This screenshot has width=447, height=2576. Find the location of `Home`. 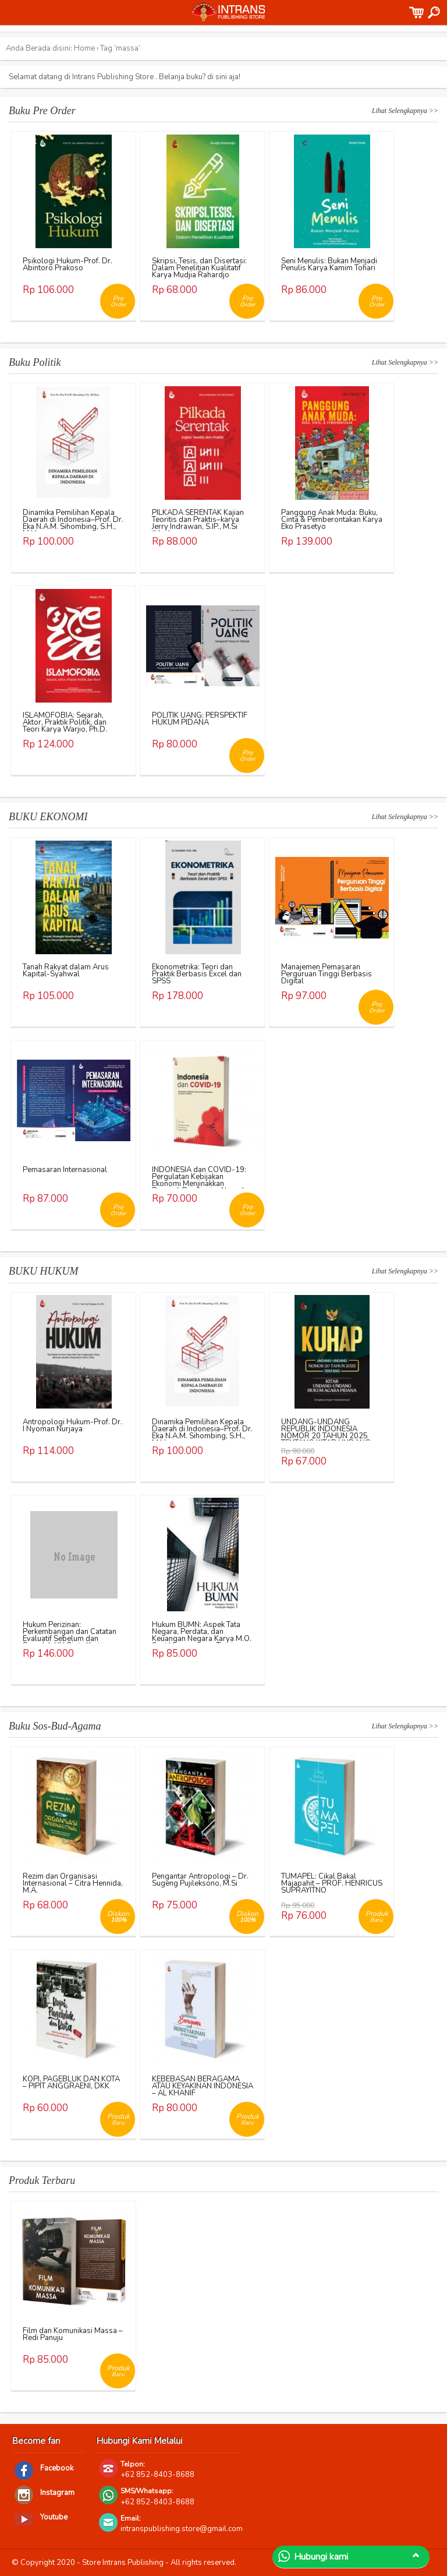

Home is located at coordinates (84, 48).